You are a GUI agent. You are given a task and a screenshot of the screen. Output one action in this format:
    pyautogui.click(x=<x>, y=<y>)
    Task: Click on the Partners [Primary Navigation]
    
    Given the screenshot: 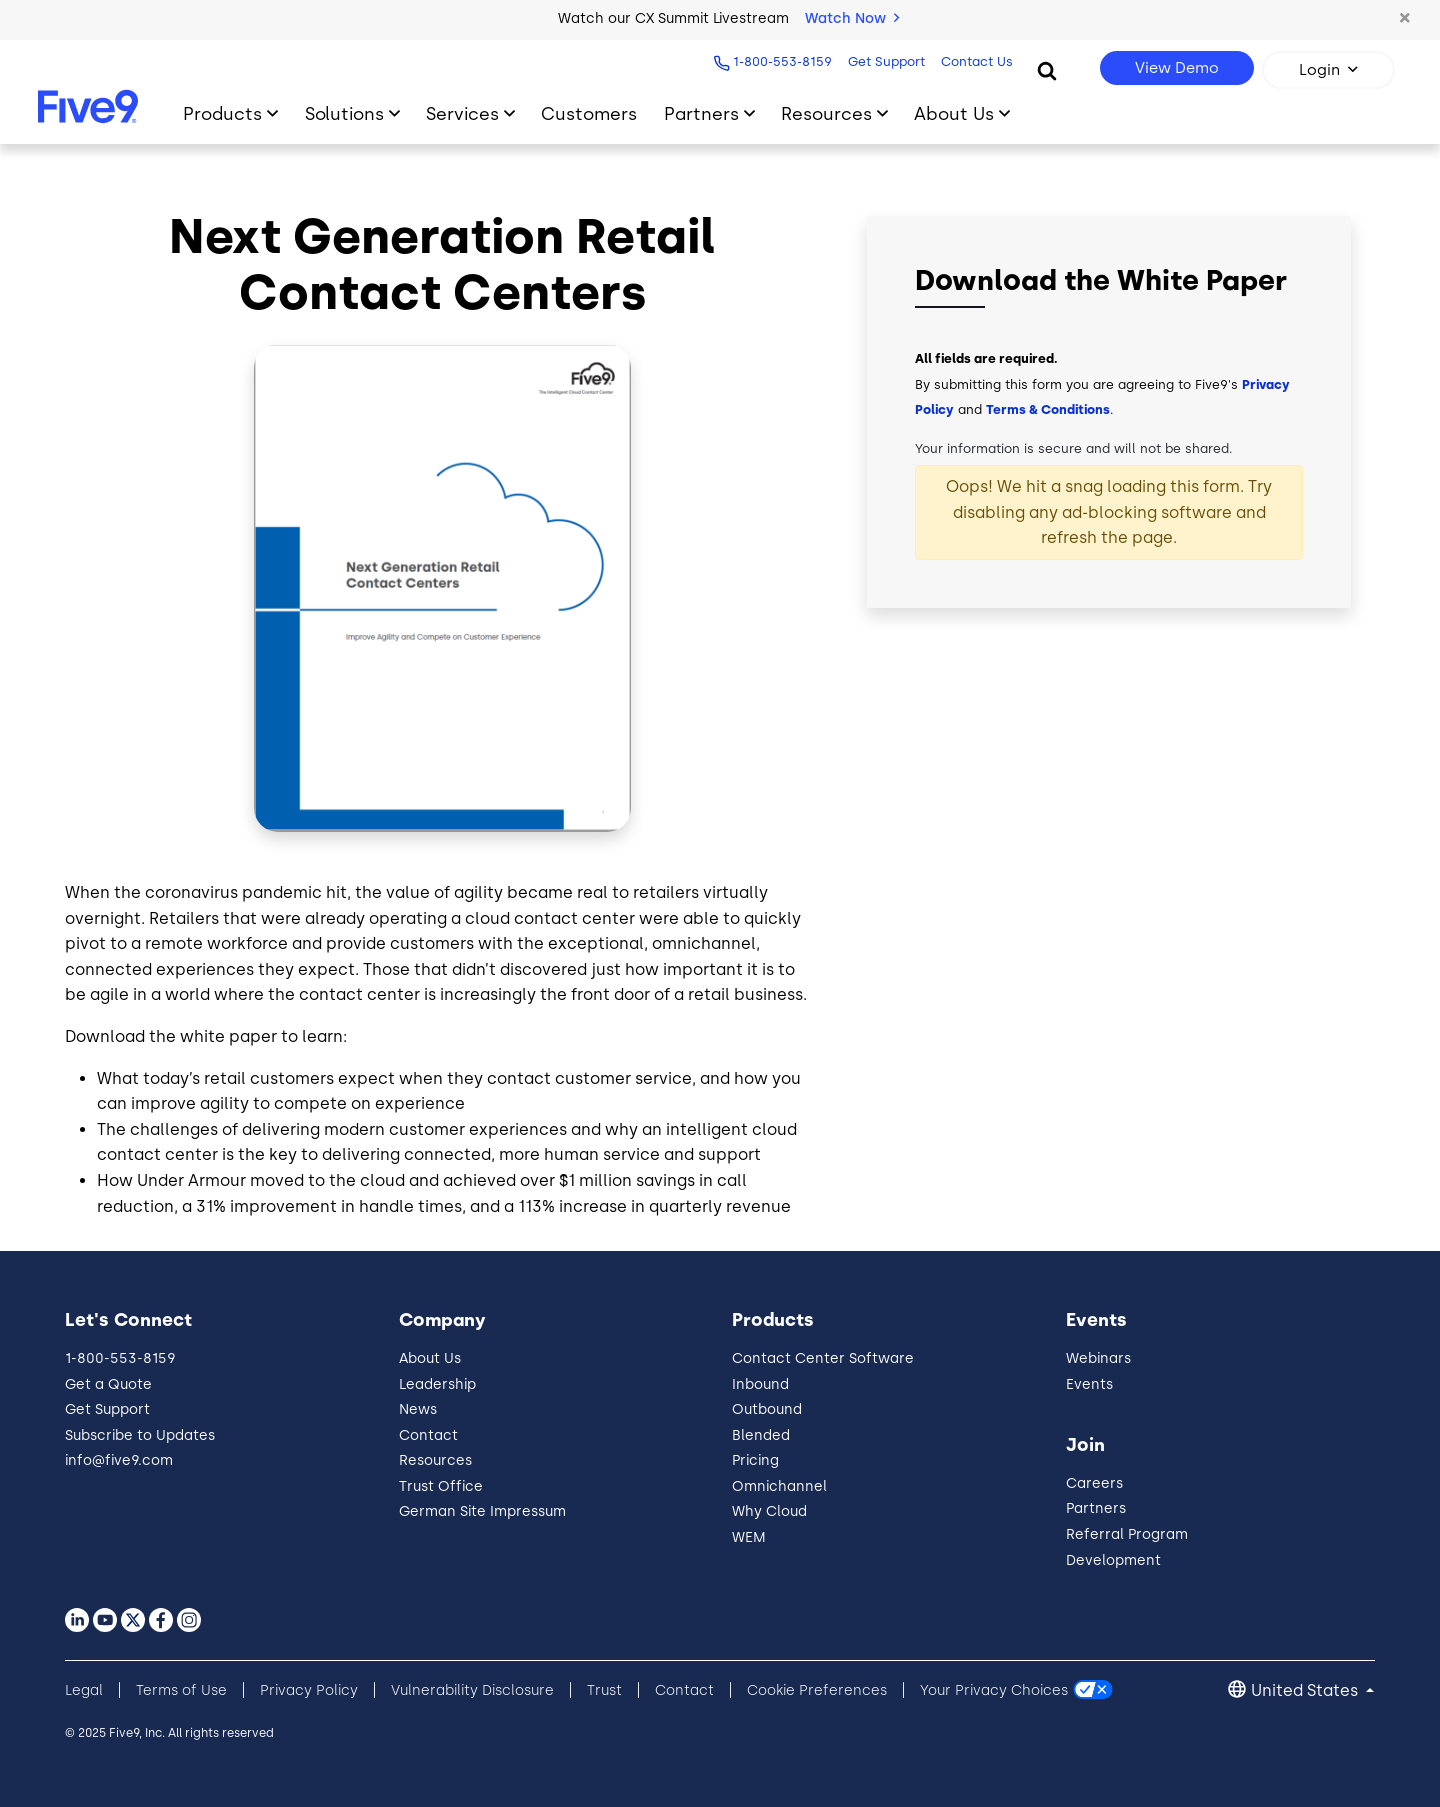 What is the action you would take?
    pyautogui.click(x=701, y=113)
    